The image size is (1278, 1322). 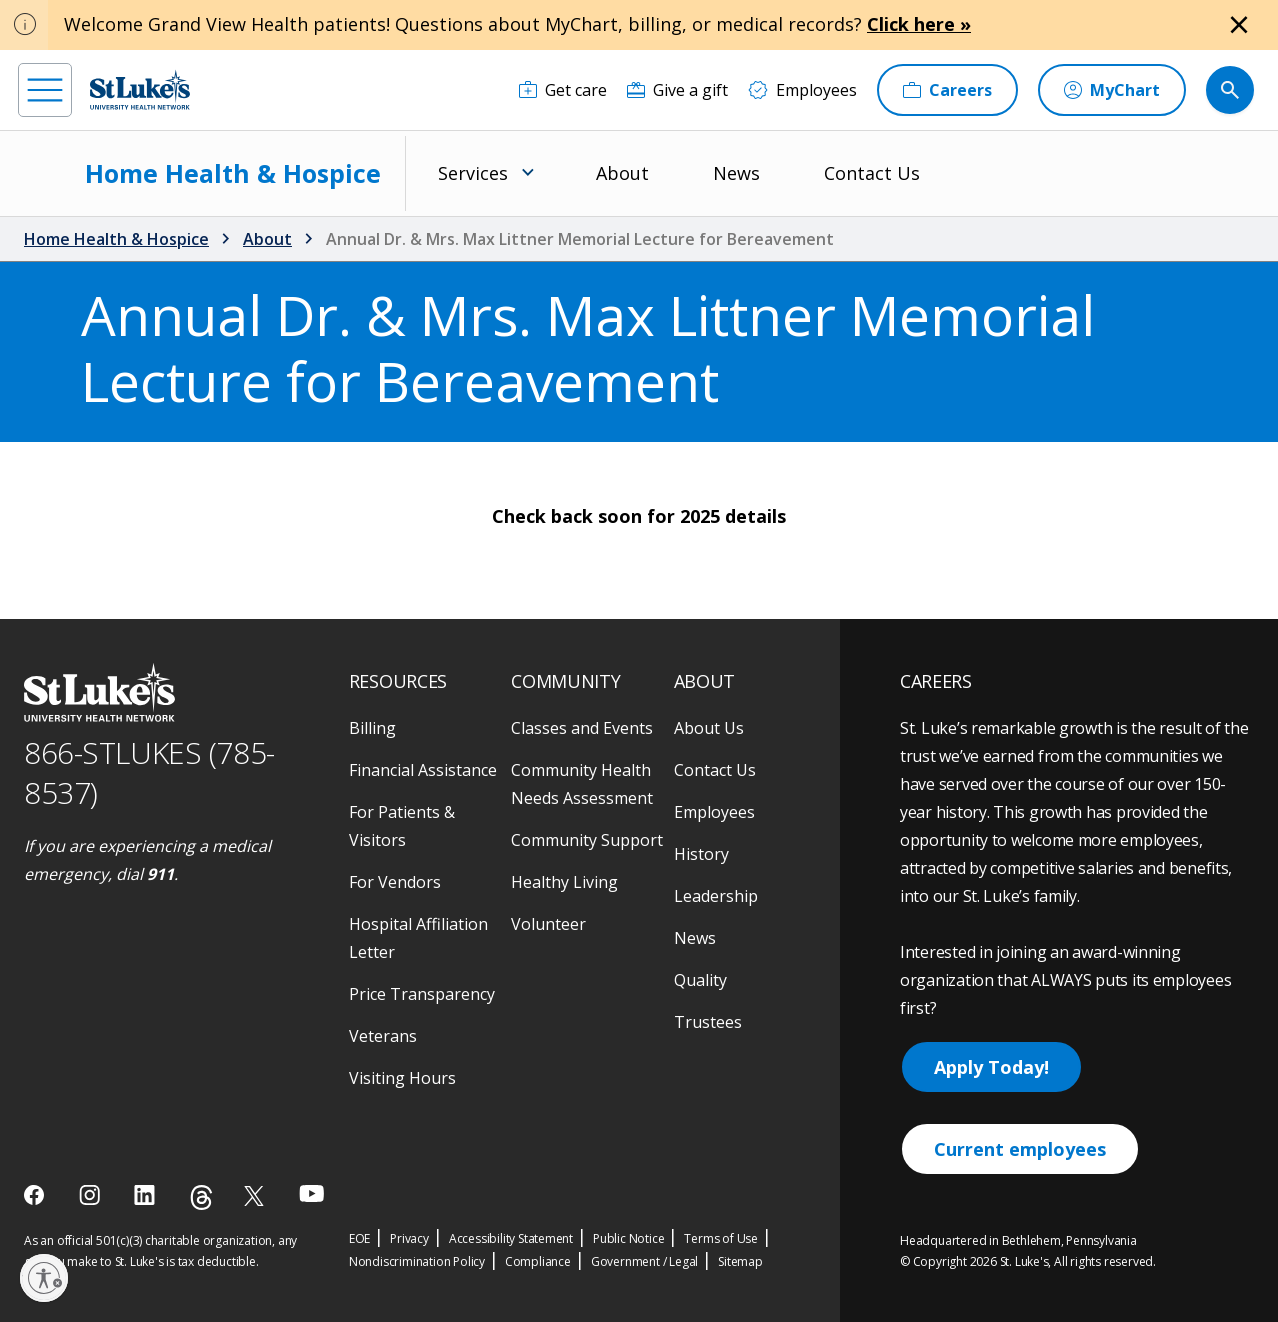 I want to click on [facebook], so click(x=36, y=1195).